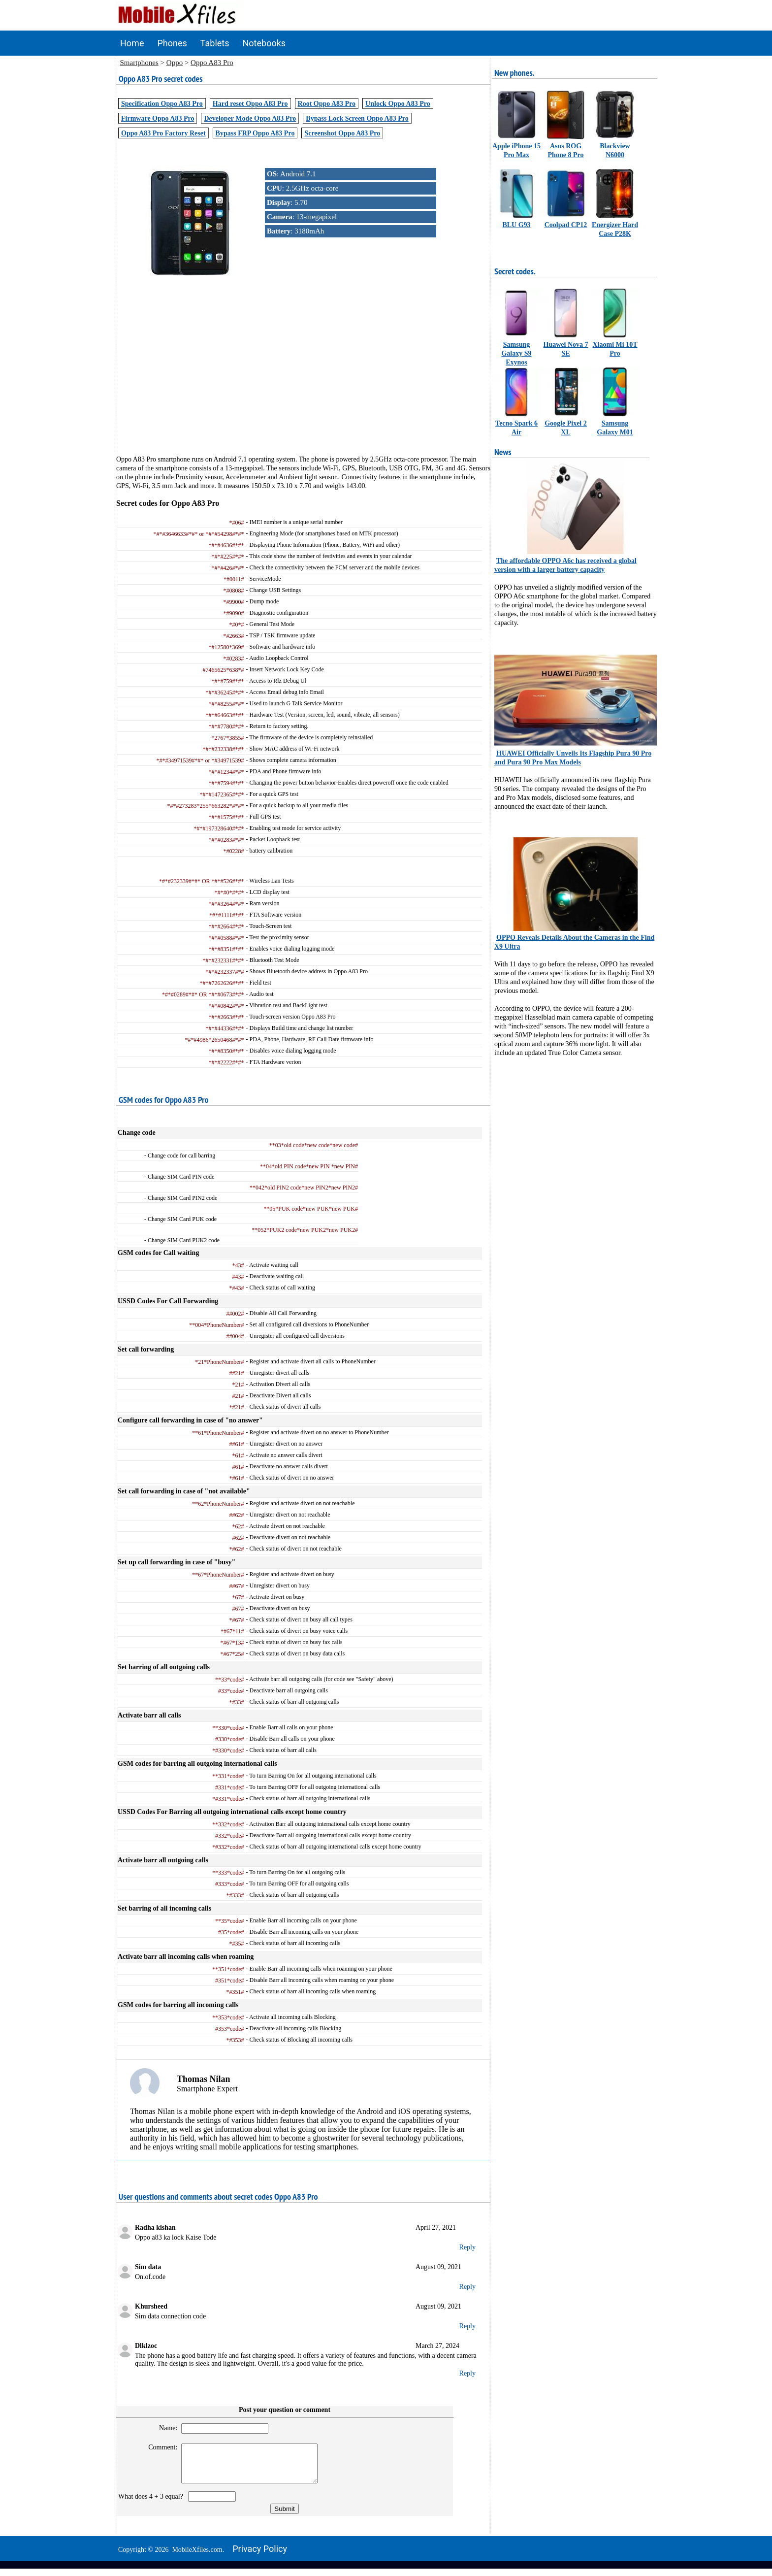  I want to click on What does 4 + 3 equal?, so click(152, 2504).